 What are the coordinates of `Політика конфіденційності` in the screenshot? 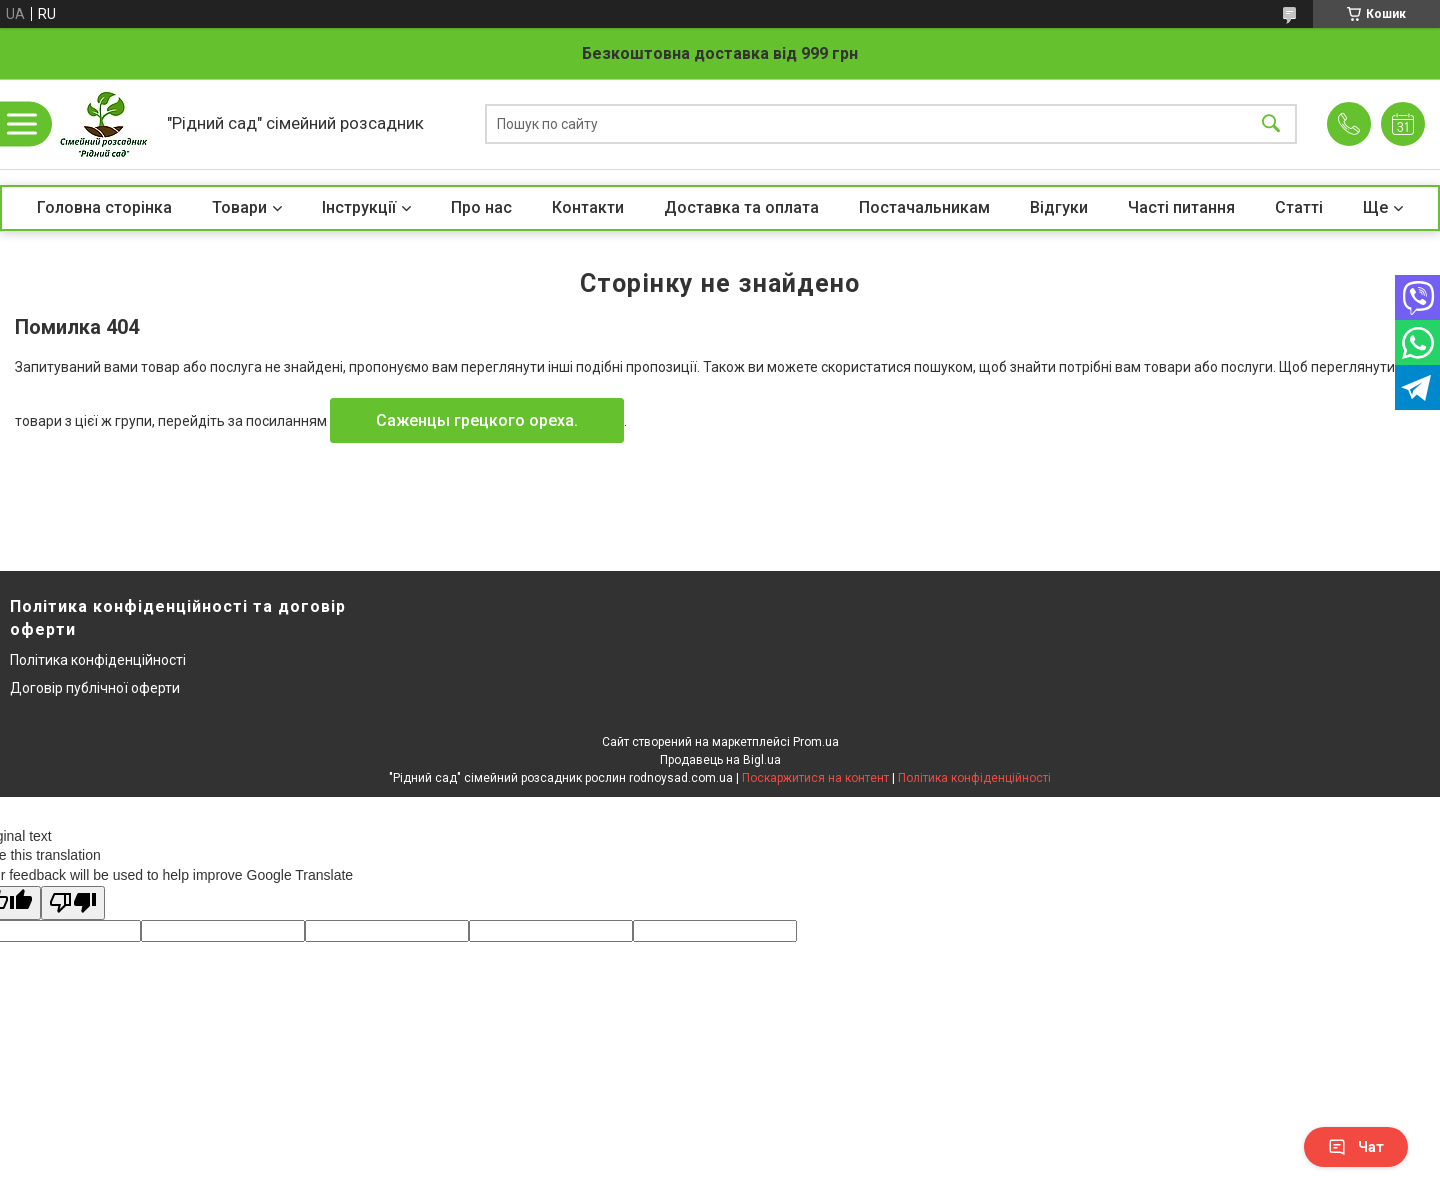 It's located at (98, 660).